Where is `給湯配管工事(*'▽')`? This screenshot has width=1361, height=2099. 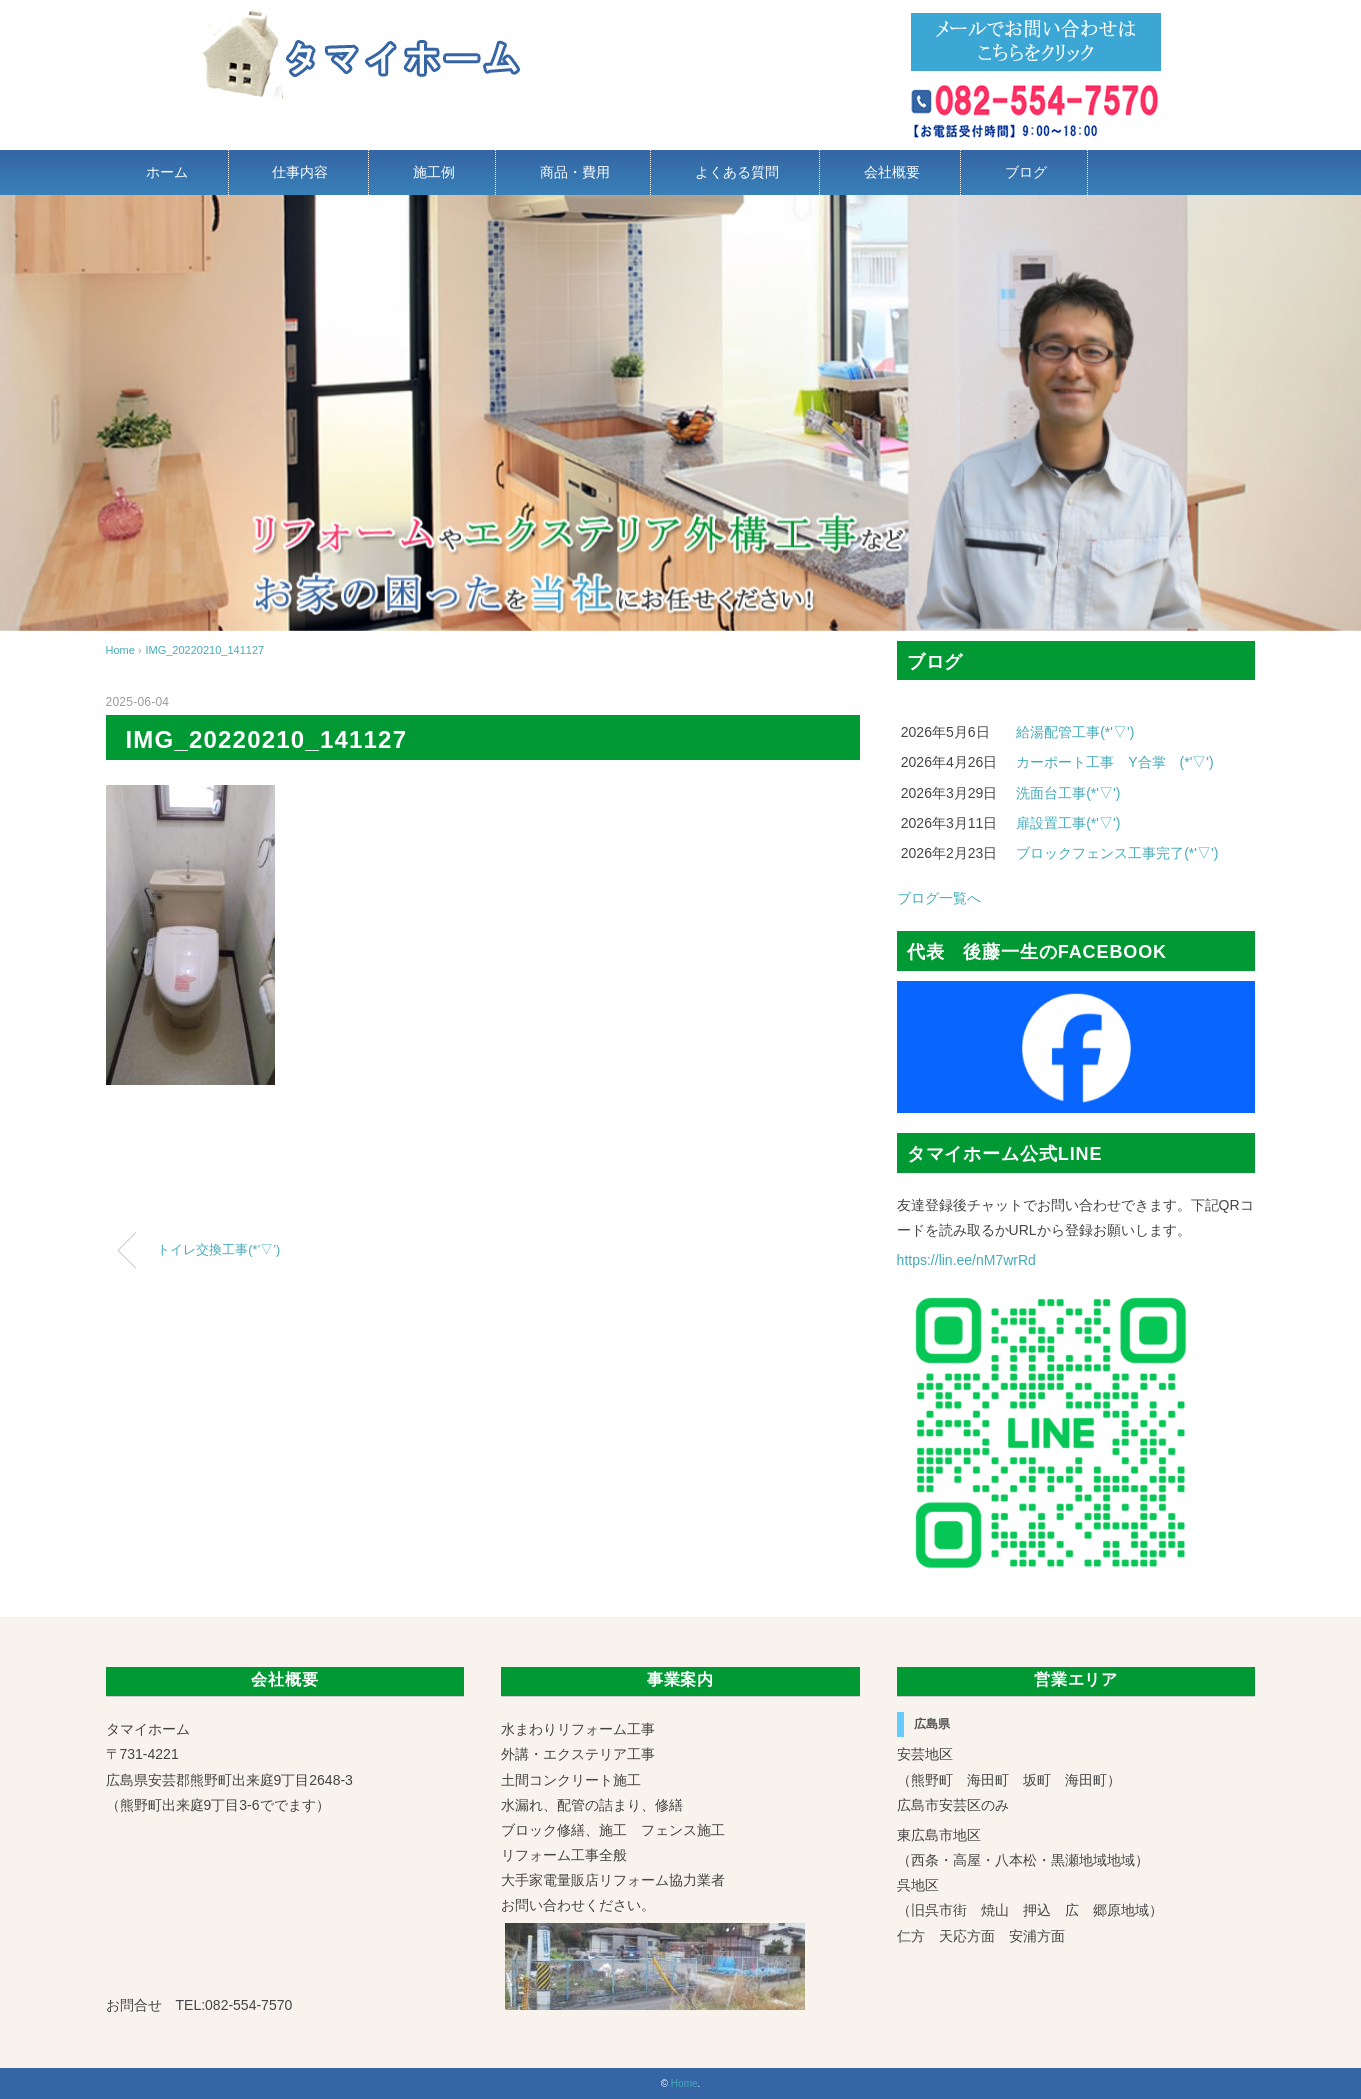
給湯配管工事(*'▽') is located at coordinates (1075, 732).